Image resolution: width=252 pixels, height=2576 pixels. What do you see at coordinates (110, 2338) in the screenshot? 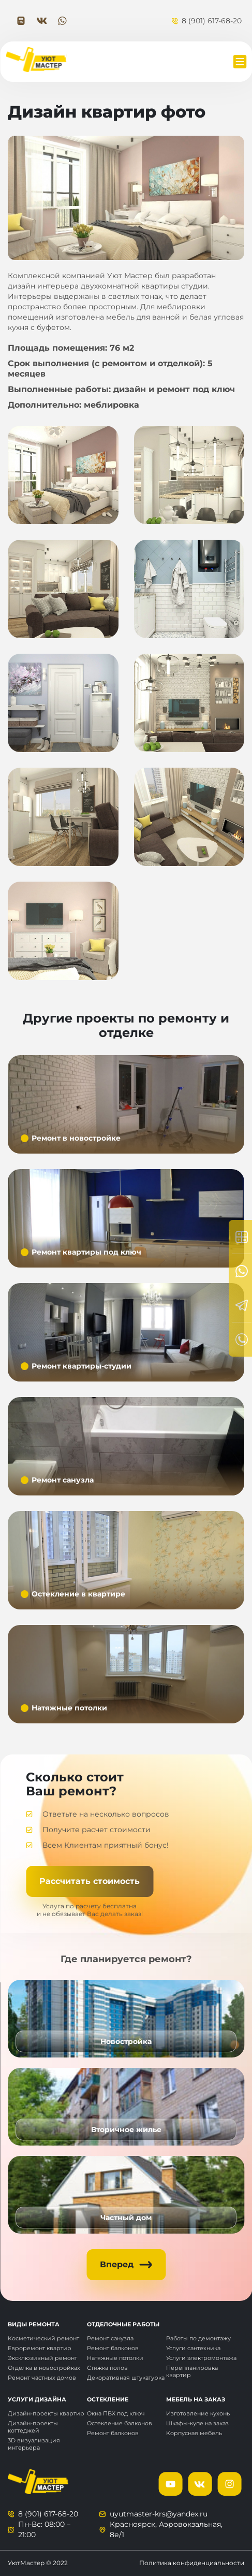
I see `Ремонт санузла` at bounding box center [110, 2338].